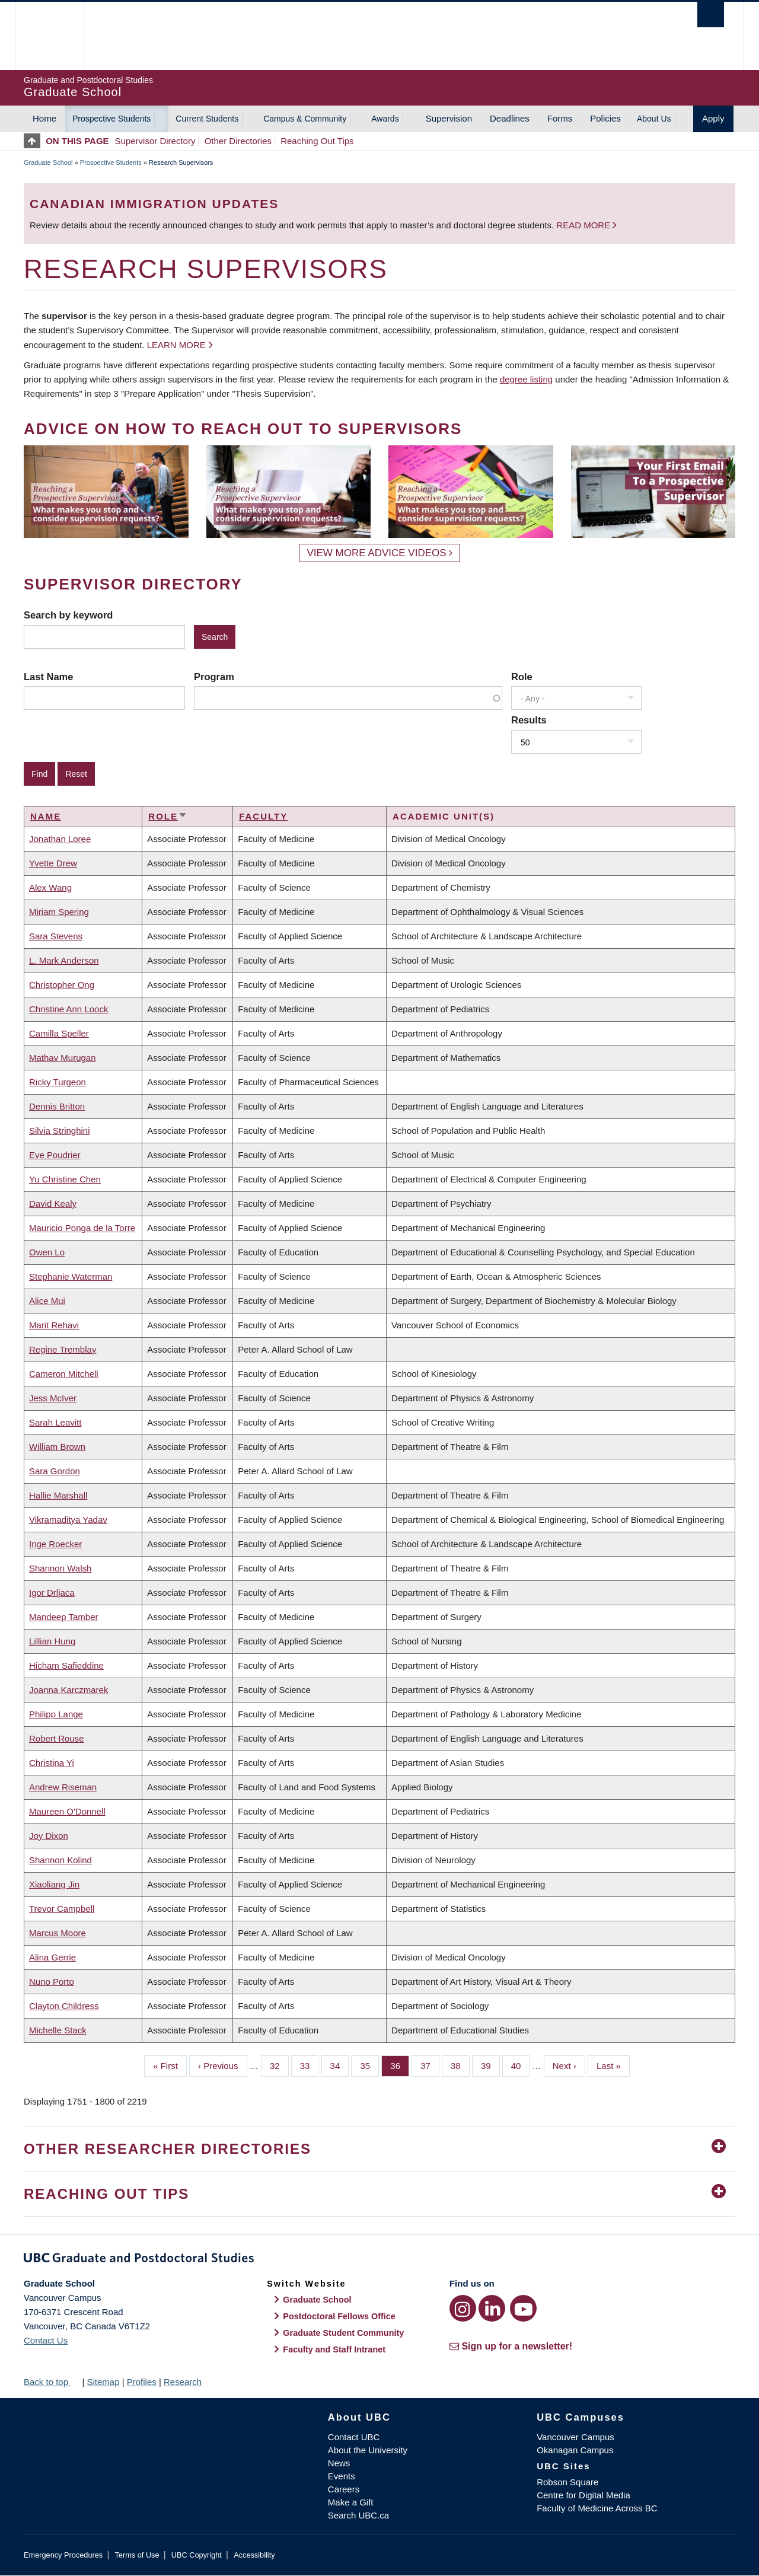 This screenshot has height=2576, width=759. Describe the element at coordinates (68, 1690) in the screenshot. I see `Joanna Karczmarek` at that location.